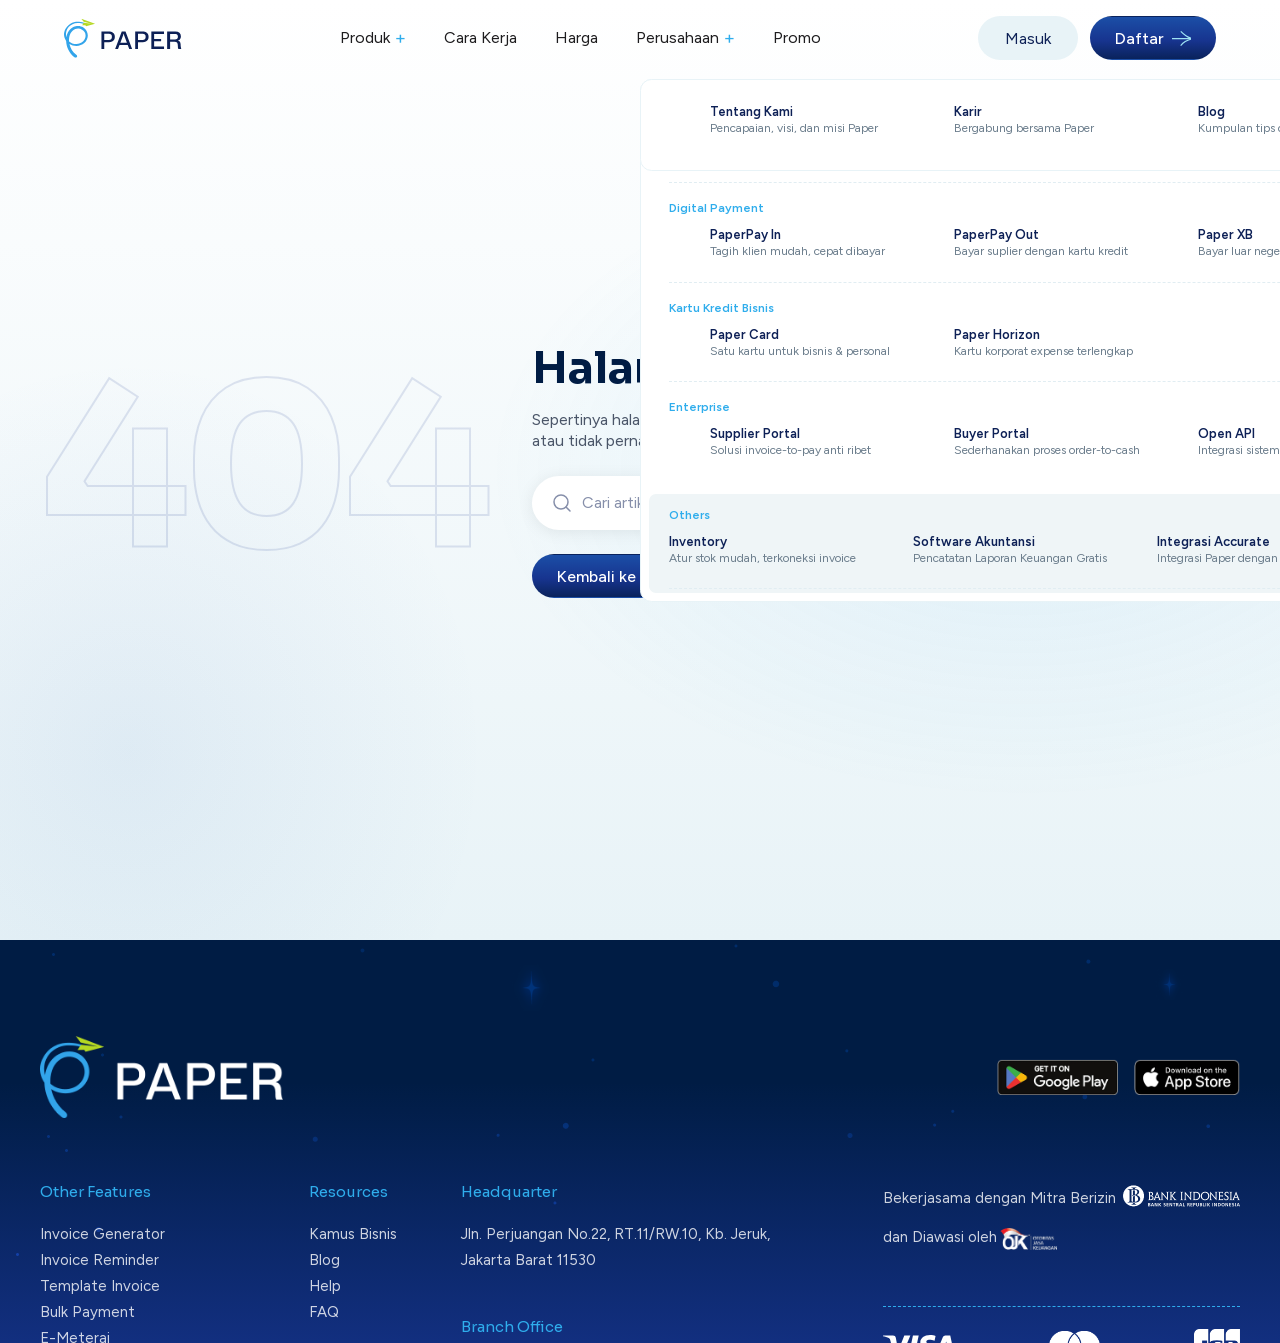  Describe the element at coordinates (123, 38) in the screenshot. I see `[Paper home]` at that location.